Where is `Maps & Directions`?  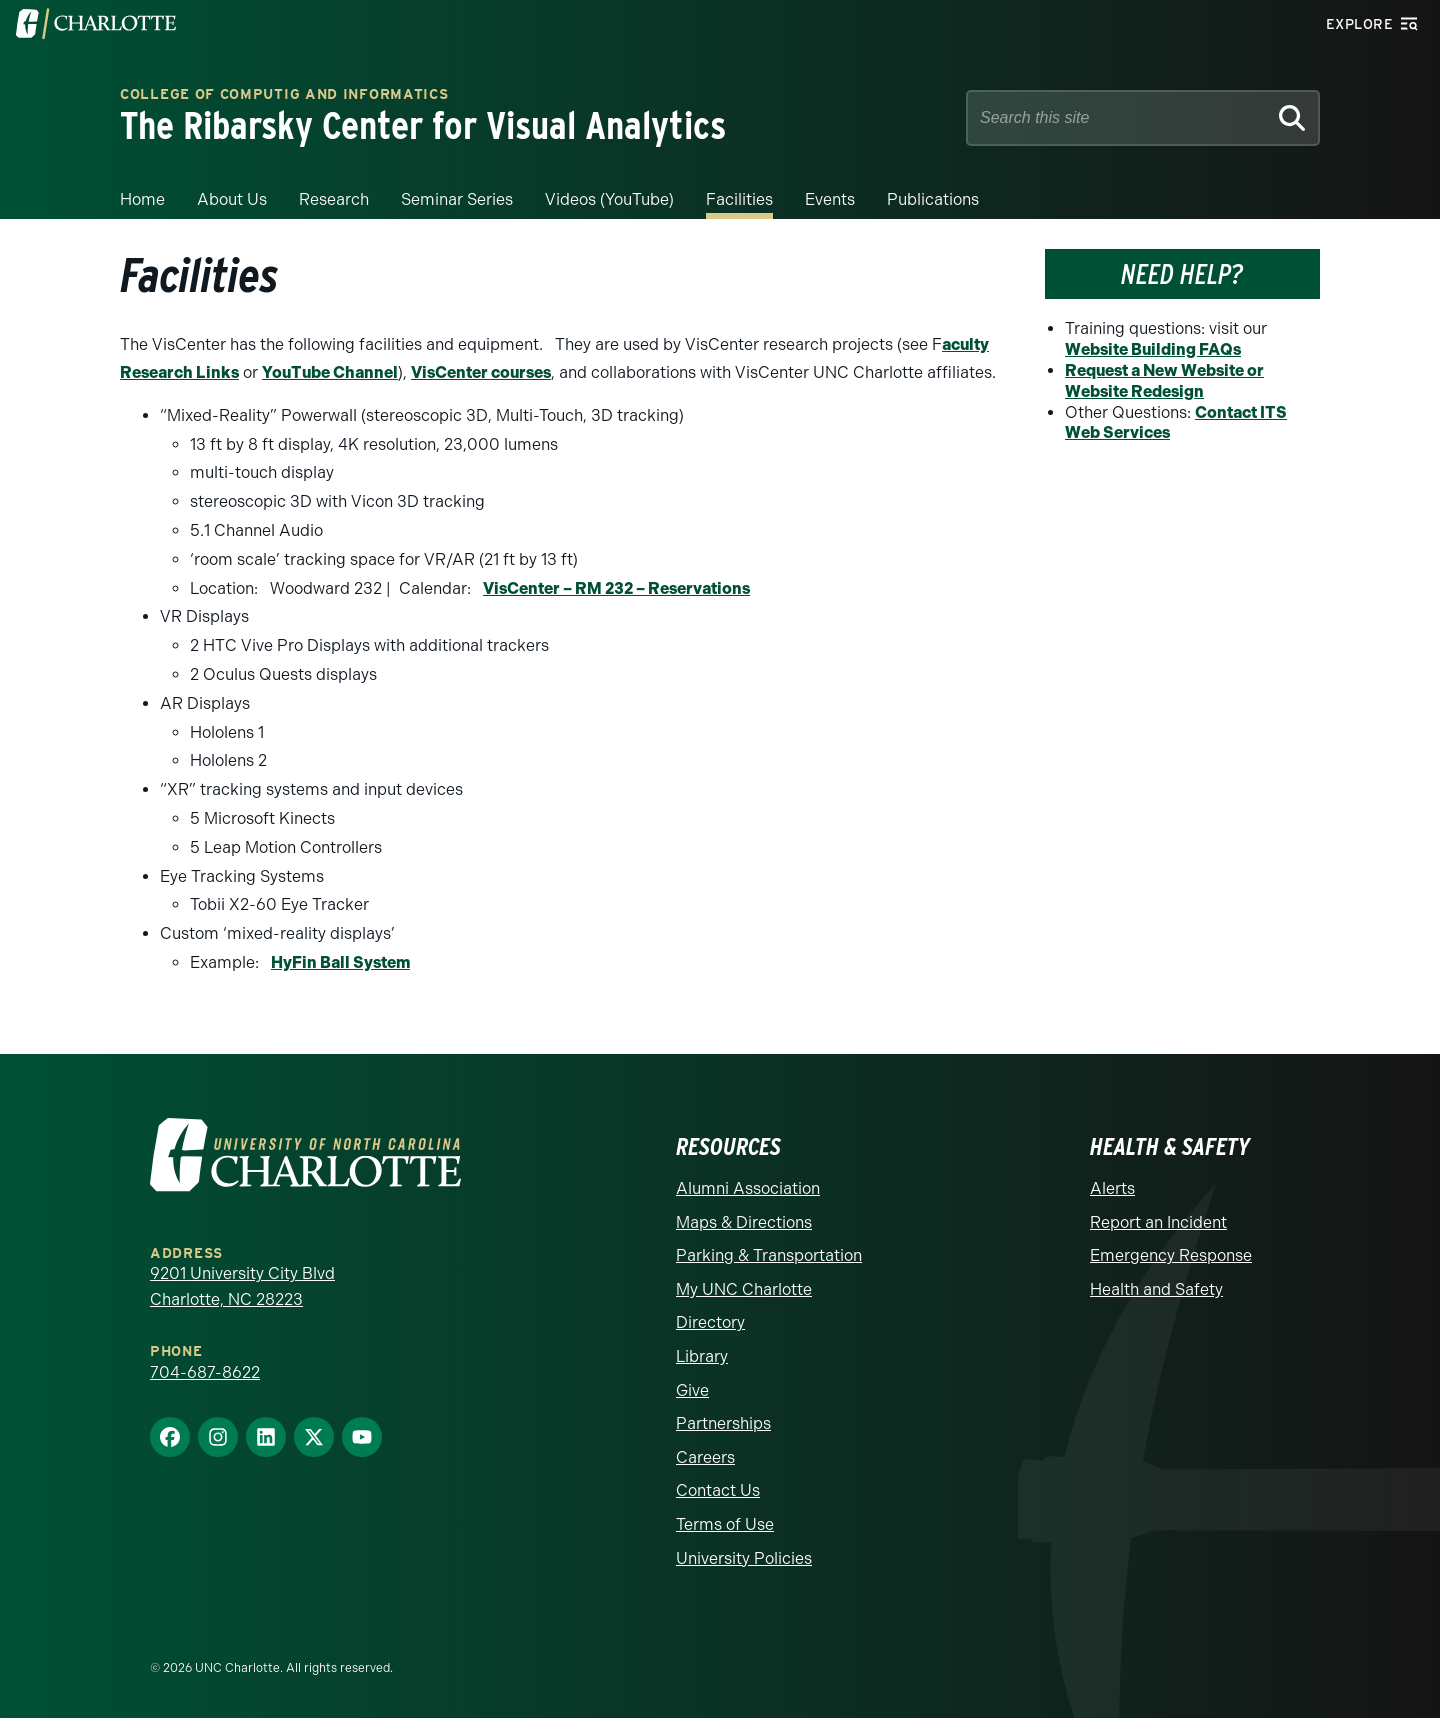
Maps & Directions is located at coordinates (744, 1222).